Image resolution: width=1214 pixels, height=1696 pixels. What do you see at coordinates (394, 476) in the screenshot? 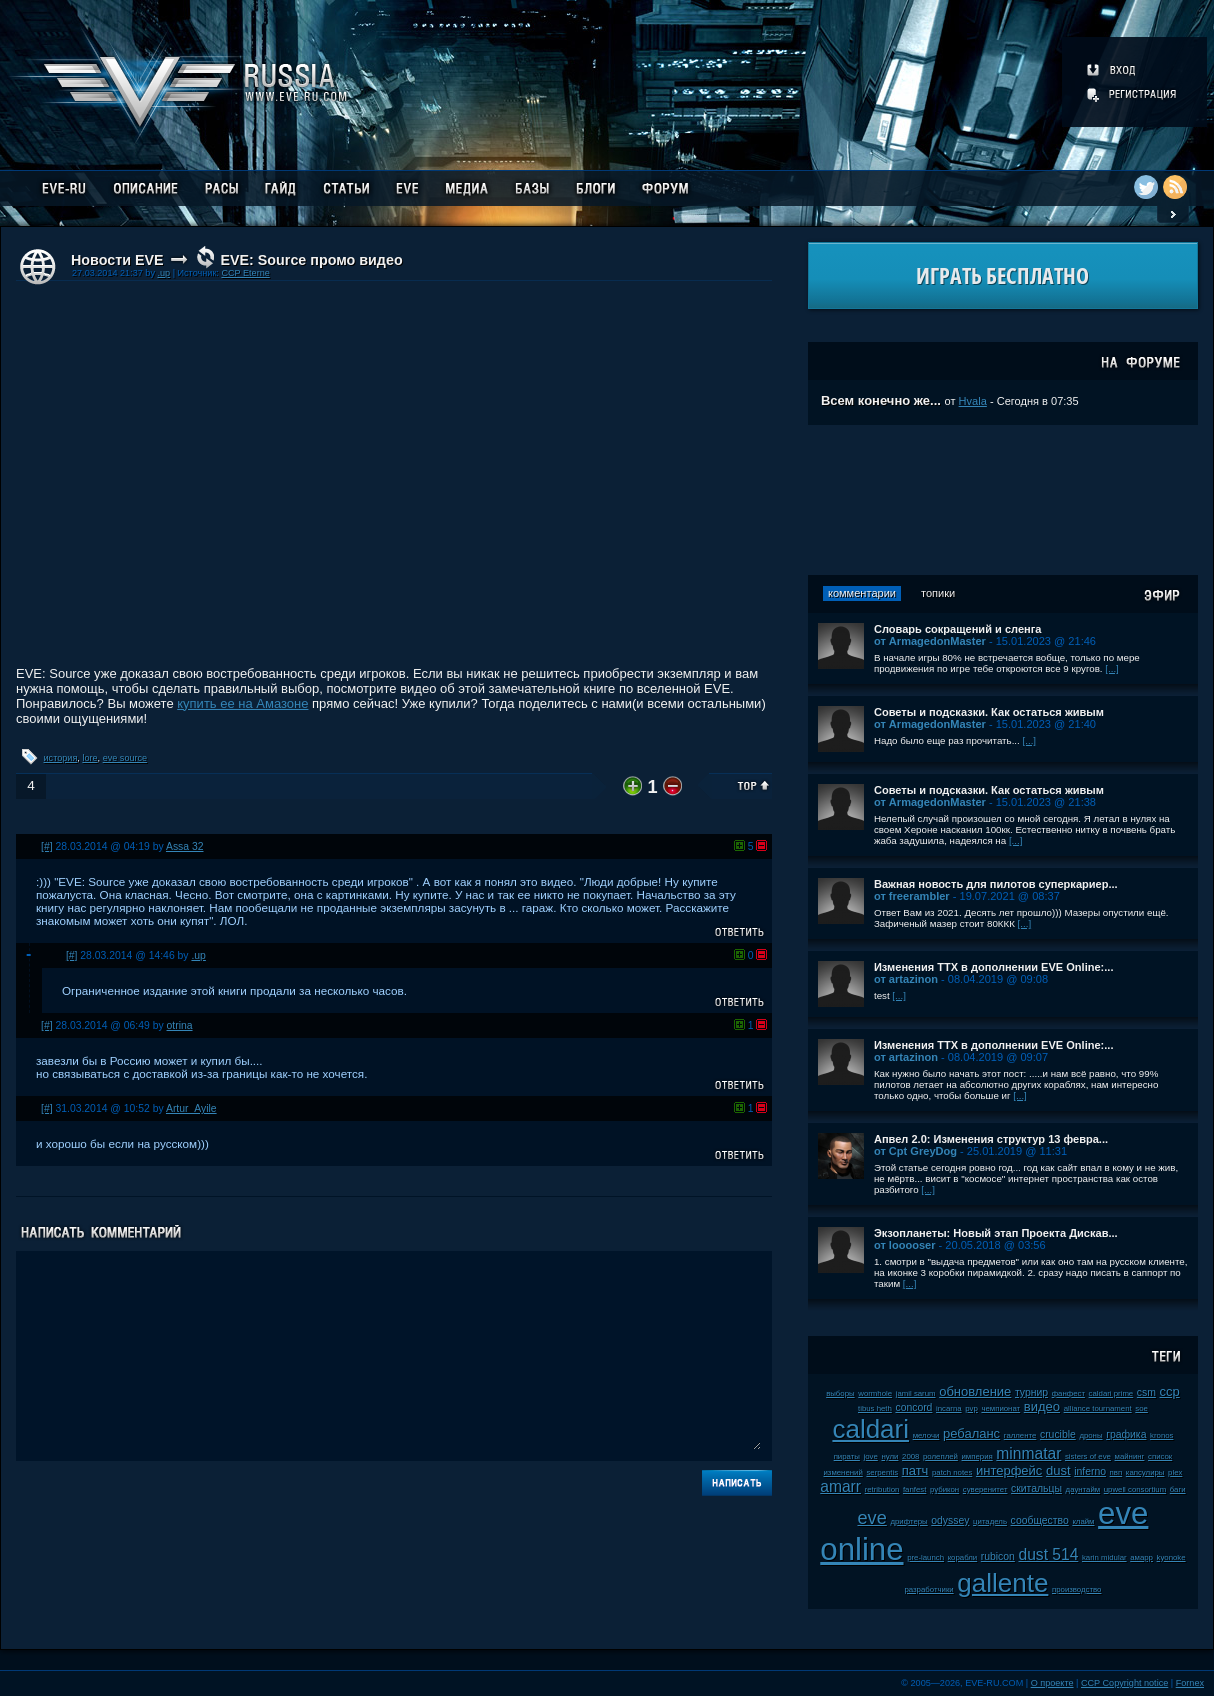
I see `<!-- allowFullScreen -->` at bounding box center [394, 476].